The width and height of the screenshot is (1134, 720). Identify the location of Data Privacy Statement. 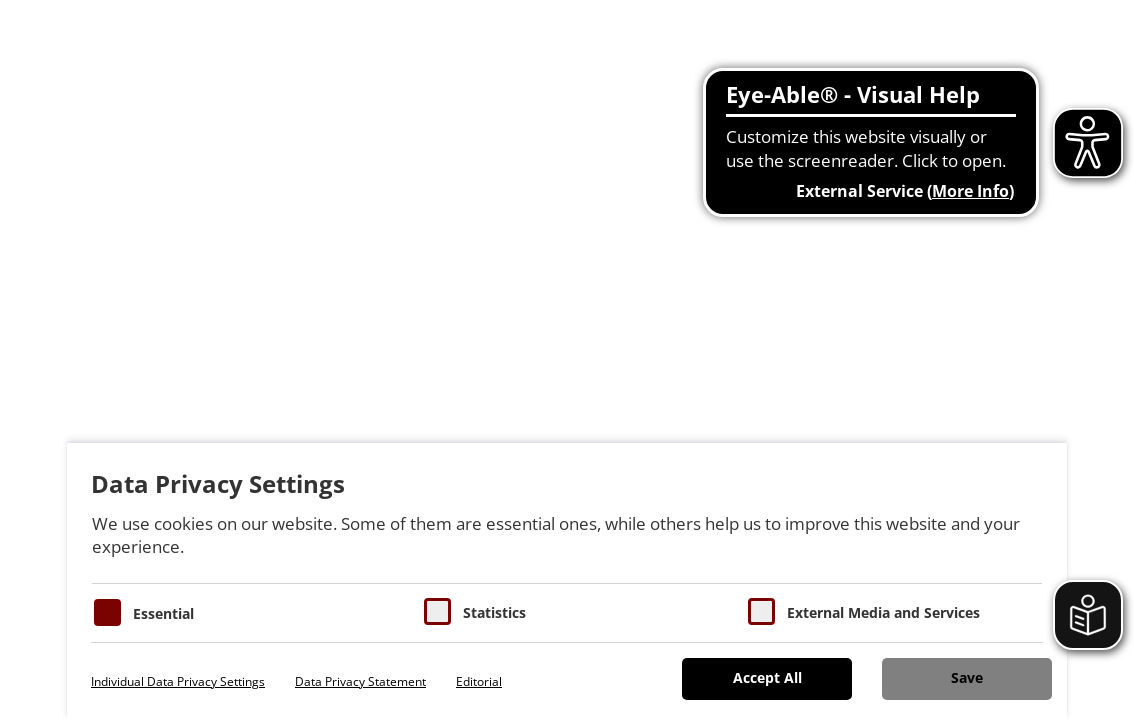
(360, 681).